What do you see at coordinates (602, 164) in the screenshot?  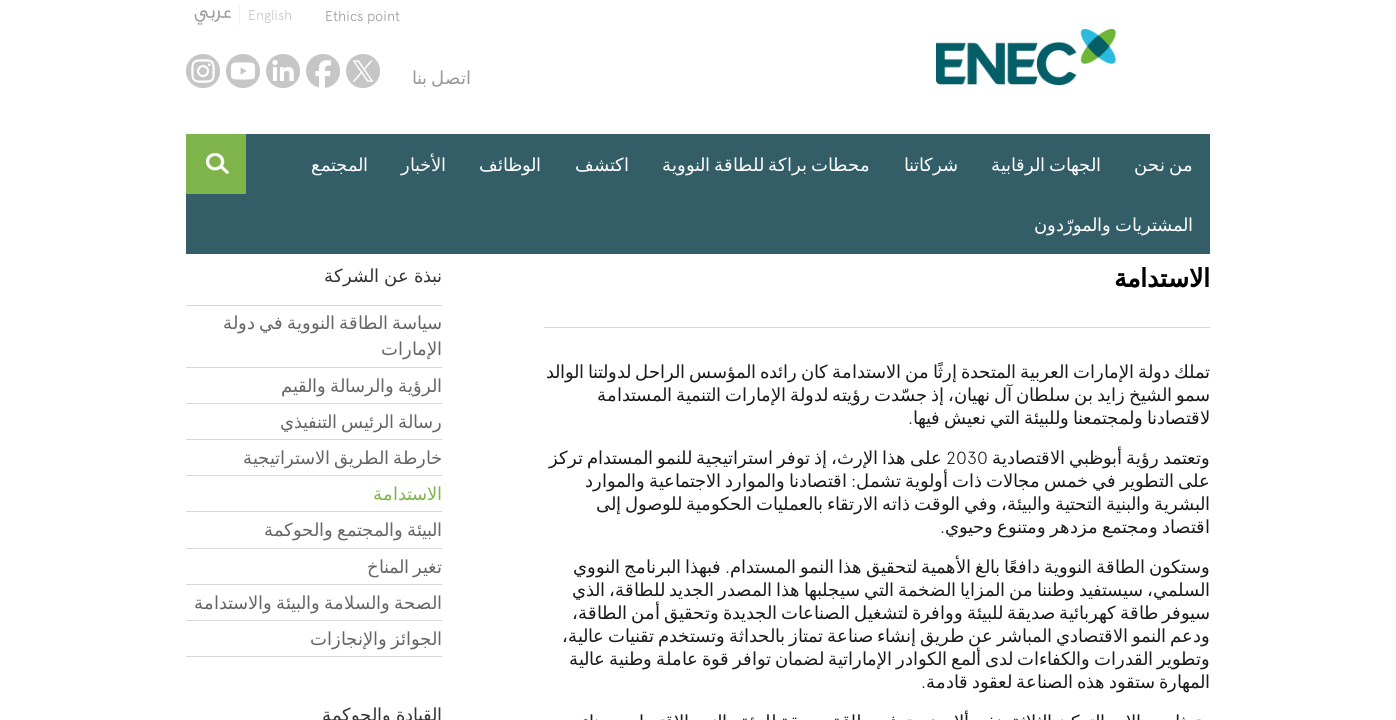 I see `اكتشف` at bounding box center [602, 164].